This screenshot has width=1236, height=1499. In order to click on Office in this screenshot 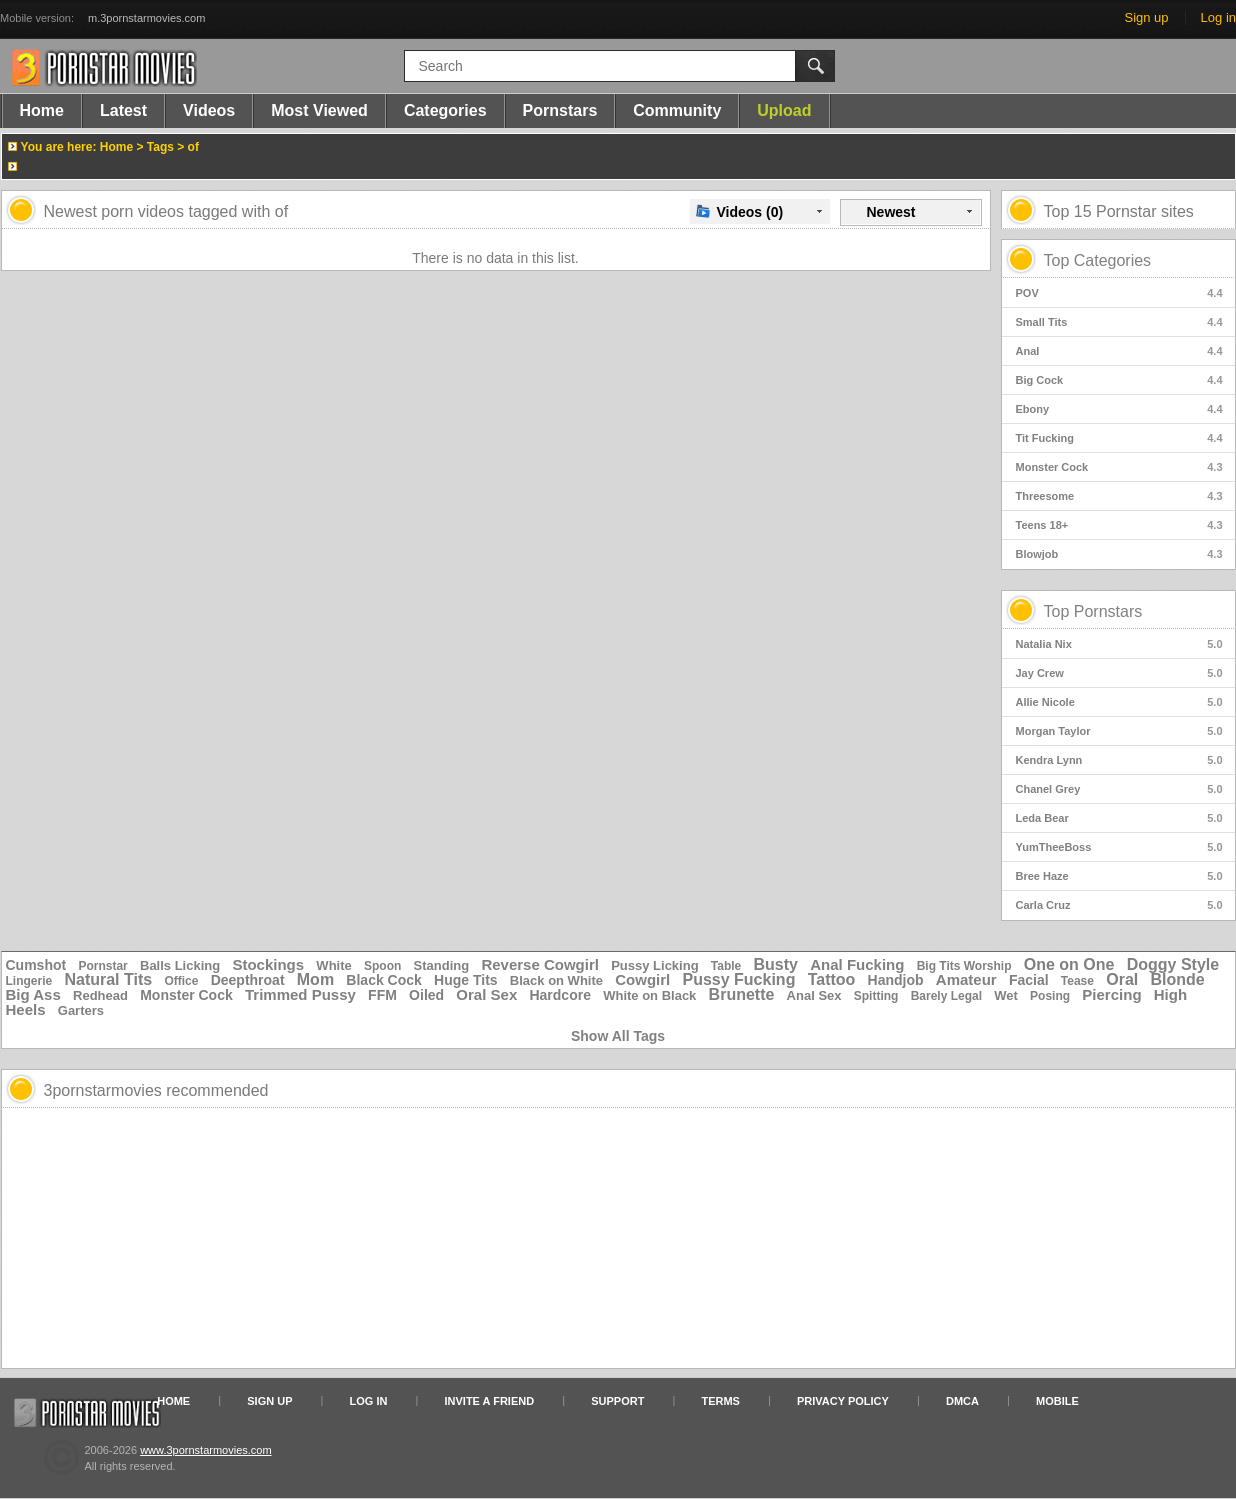, I will do `click(181, 981)`.